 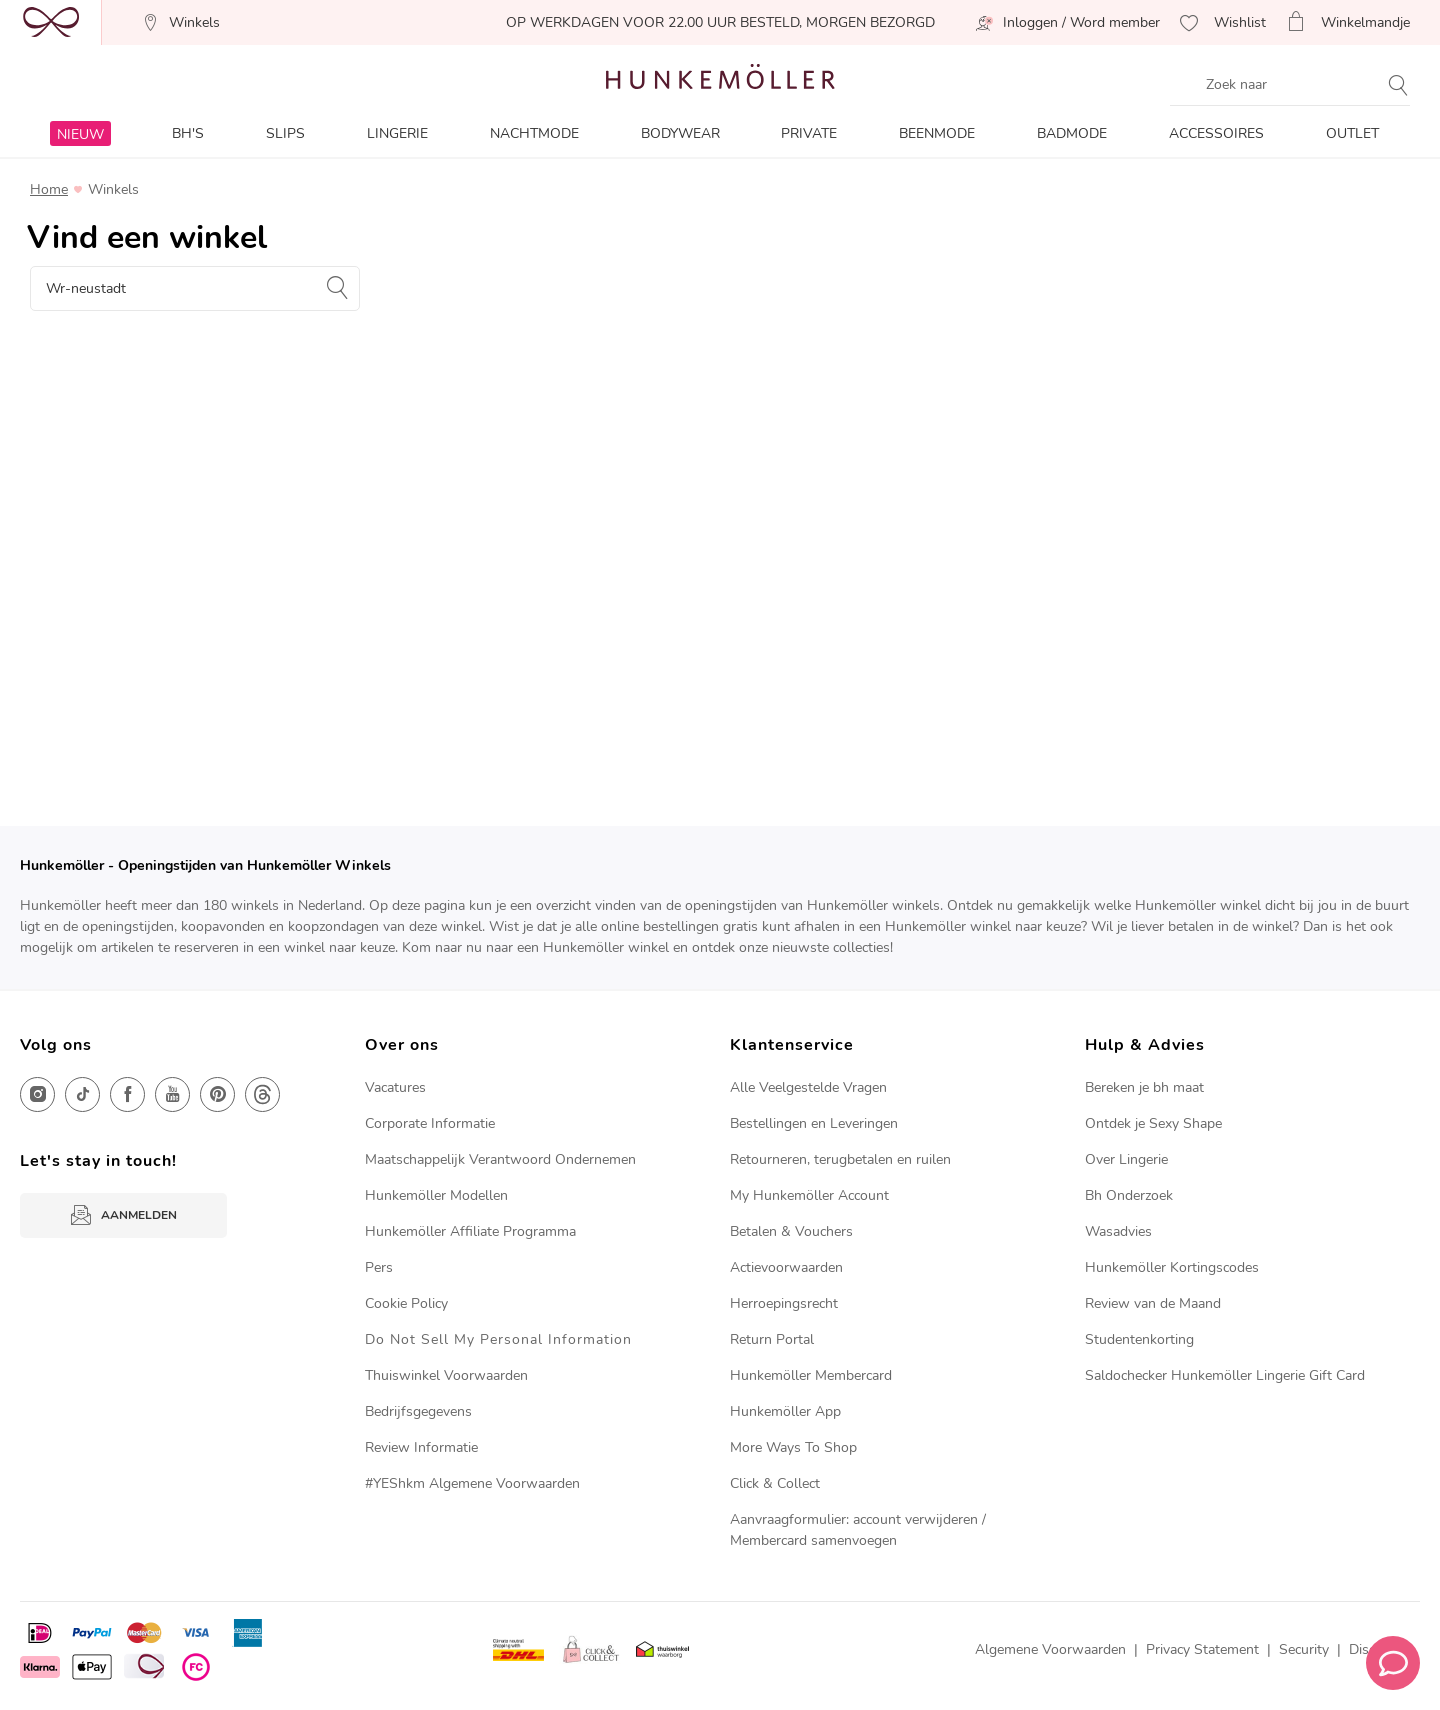 What do you see at coordinates (1050, 1649) in the screenshot?
I see `Algemene Voorwaarden` at bounding box center [1050, 1649].